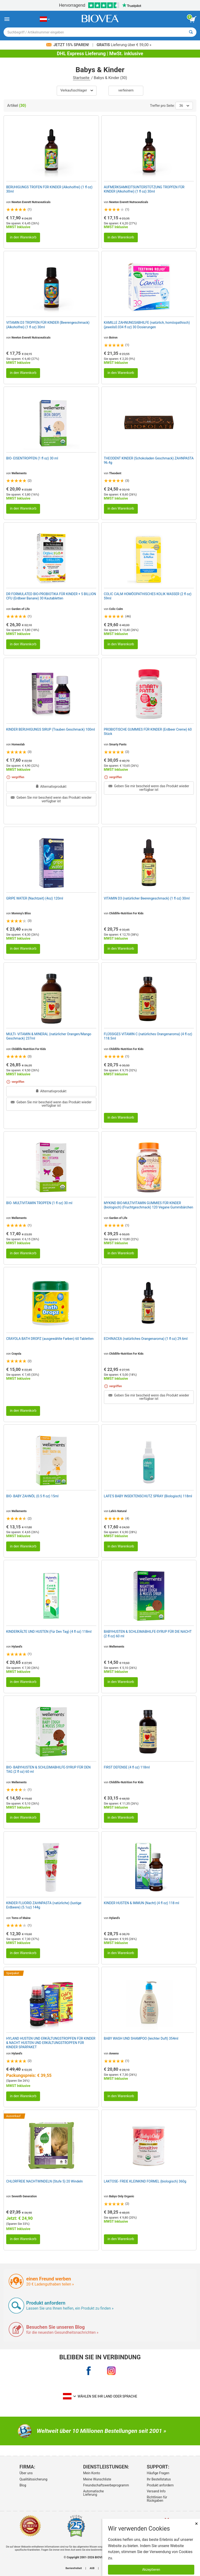 The image size is (200, 2576). What do you see at coordinates (148, 1205) in the screenshot?
I see `MYKIND BIO-MULTIVITAMIN GUMMIES FÜR KINDER (biologisch) (Fruchtgeschmack) 120 Vegane Gummibärchen` at bounding box center [148, 1205].